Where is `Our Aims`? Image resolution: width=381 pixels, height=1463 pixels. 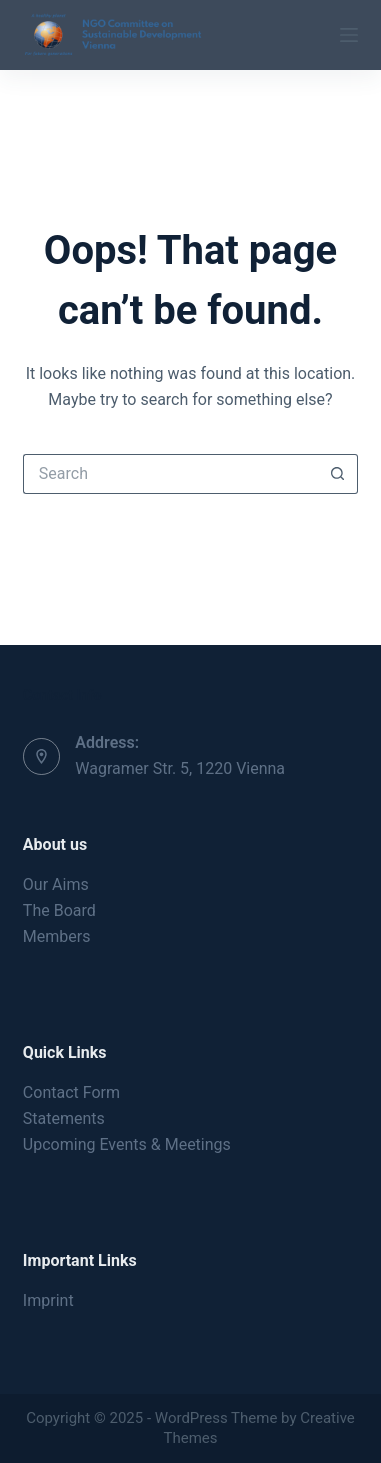
Our Aims is located at coordinates (56, 884).